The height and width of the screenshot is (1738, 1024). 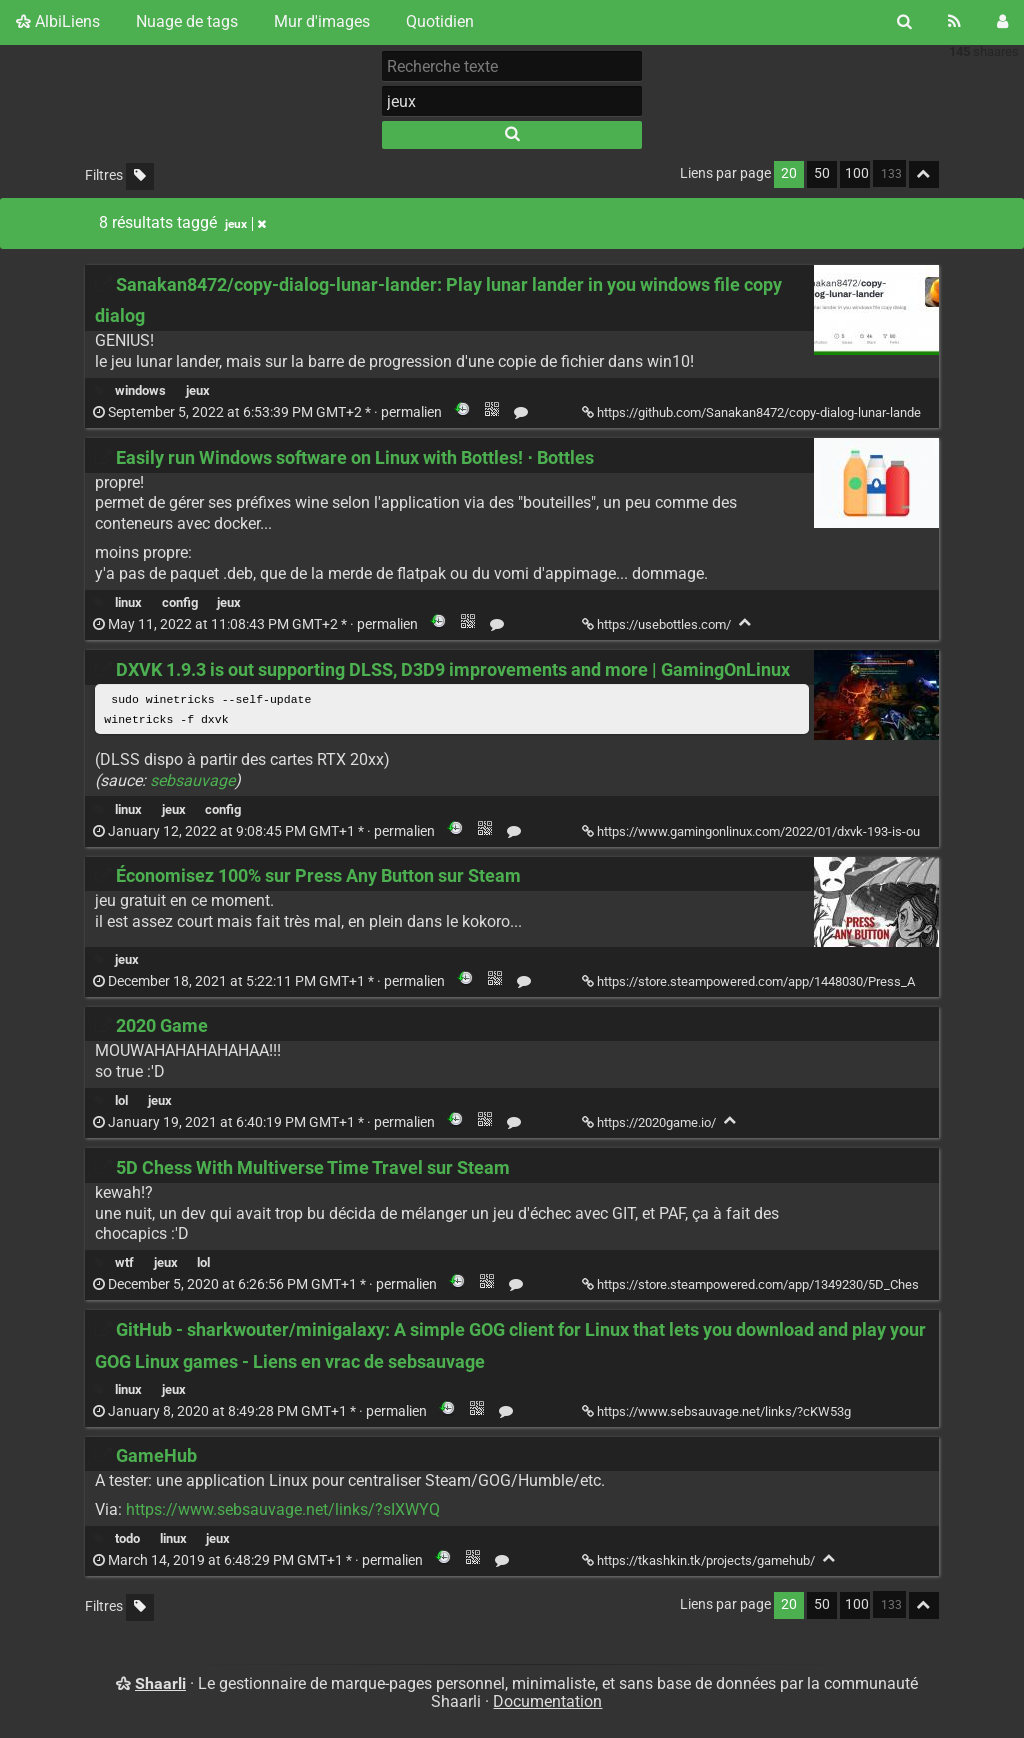 I want to click on jeux, so click(x=198, y=390).